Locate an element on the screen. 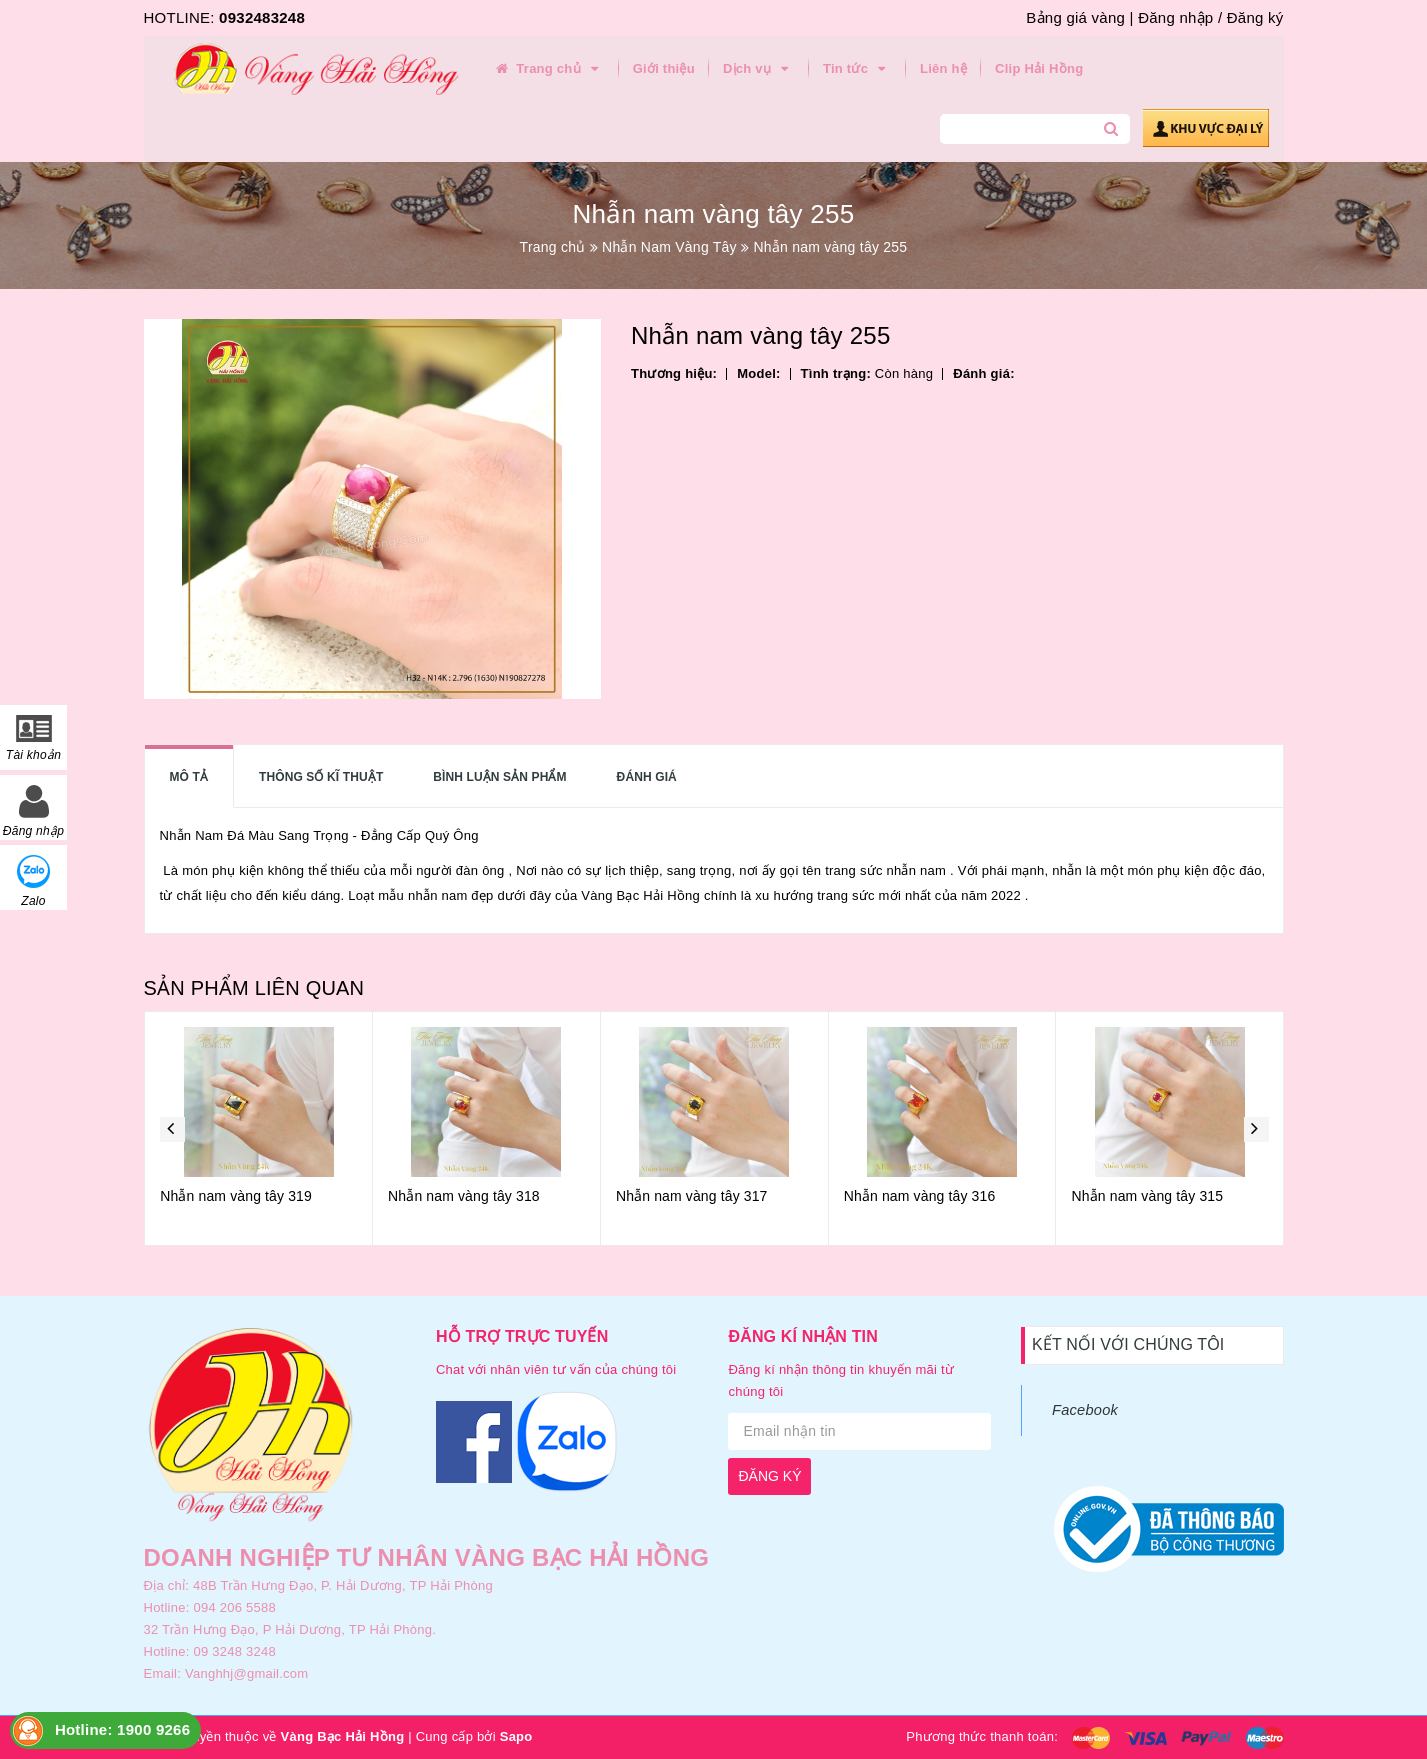 The image size is (1427, 1759). Trang chủ is located at coordinates (549, 69).